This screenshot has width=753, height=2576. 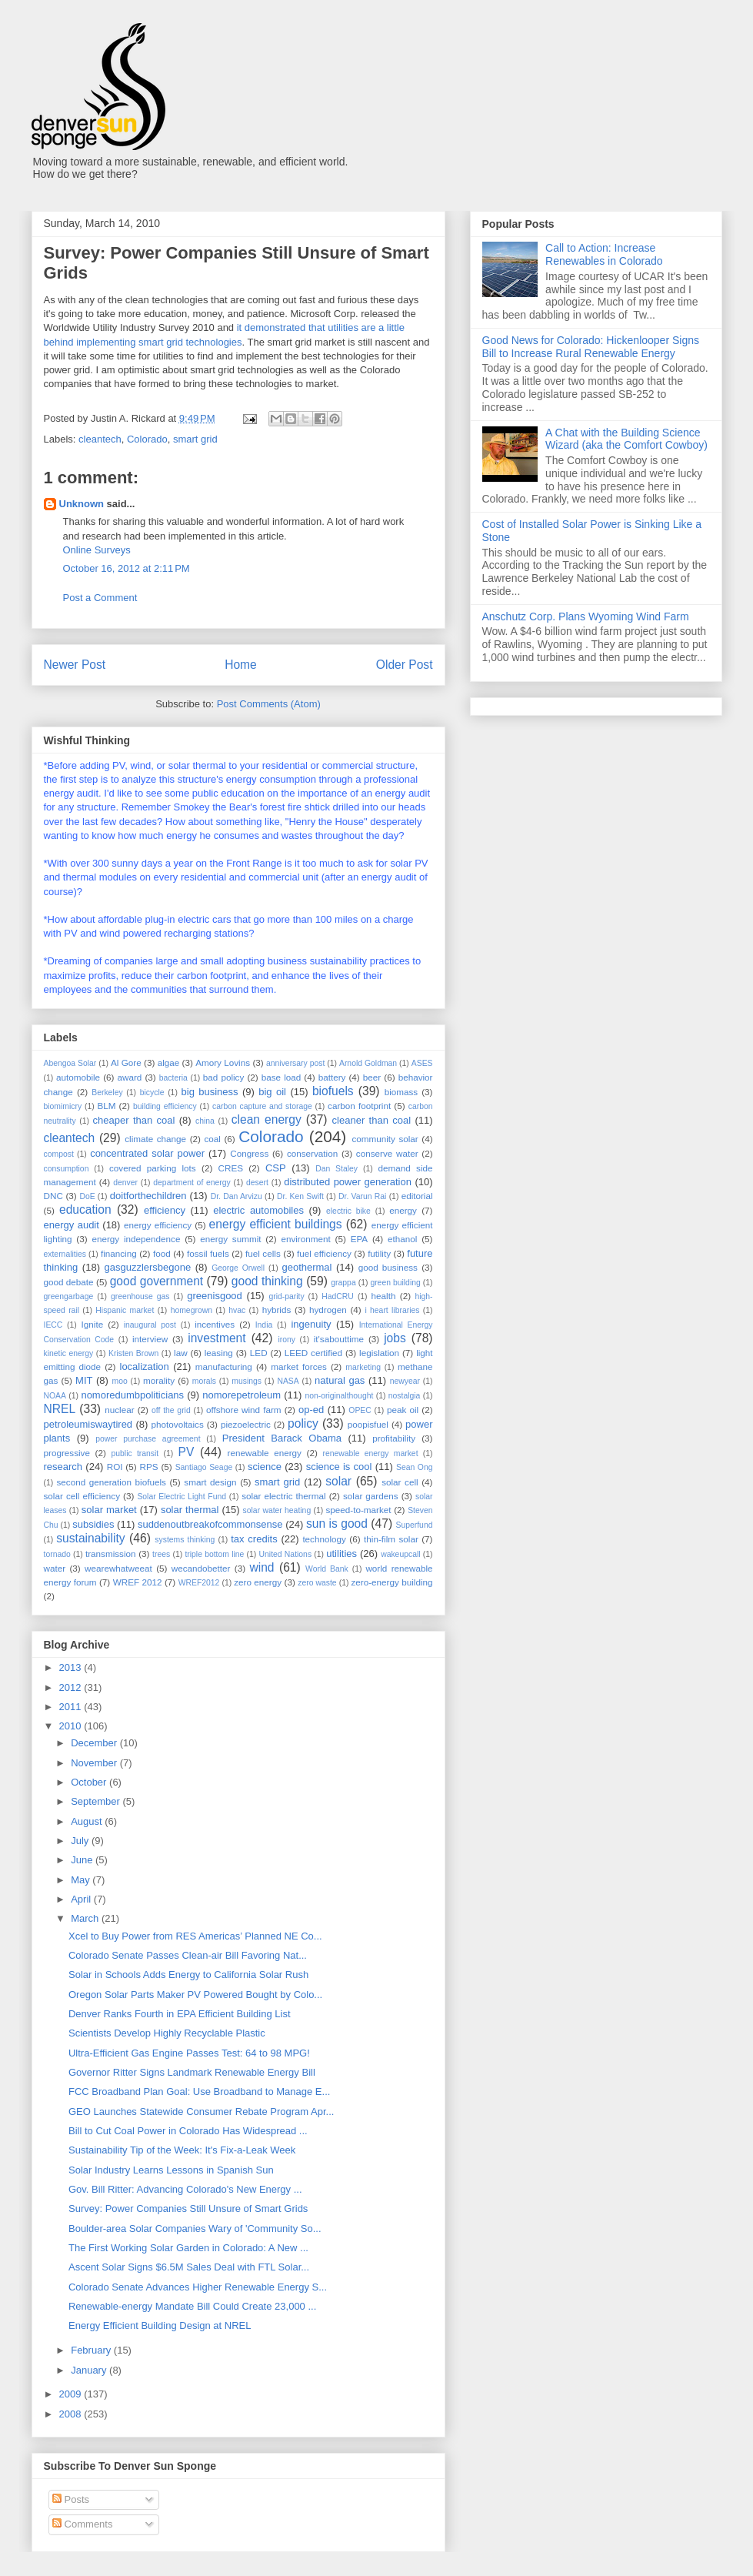 What do you see at coordinates (267, 1119) in the screenshot?
I see `clean energy` at bounding box center [267, 1119].